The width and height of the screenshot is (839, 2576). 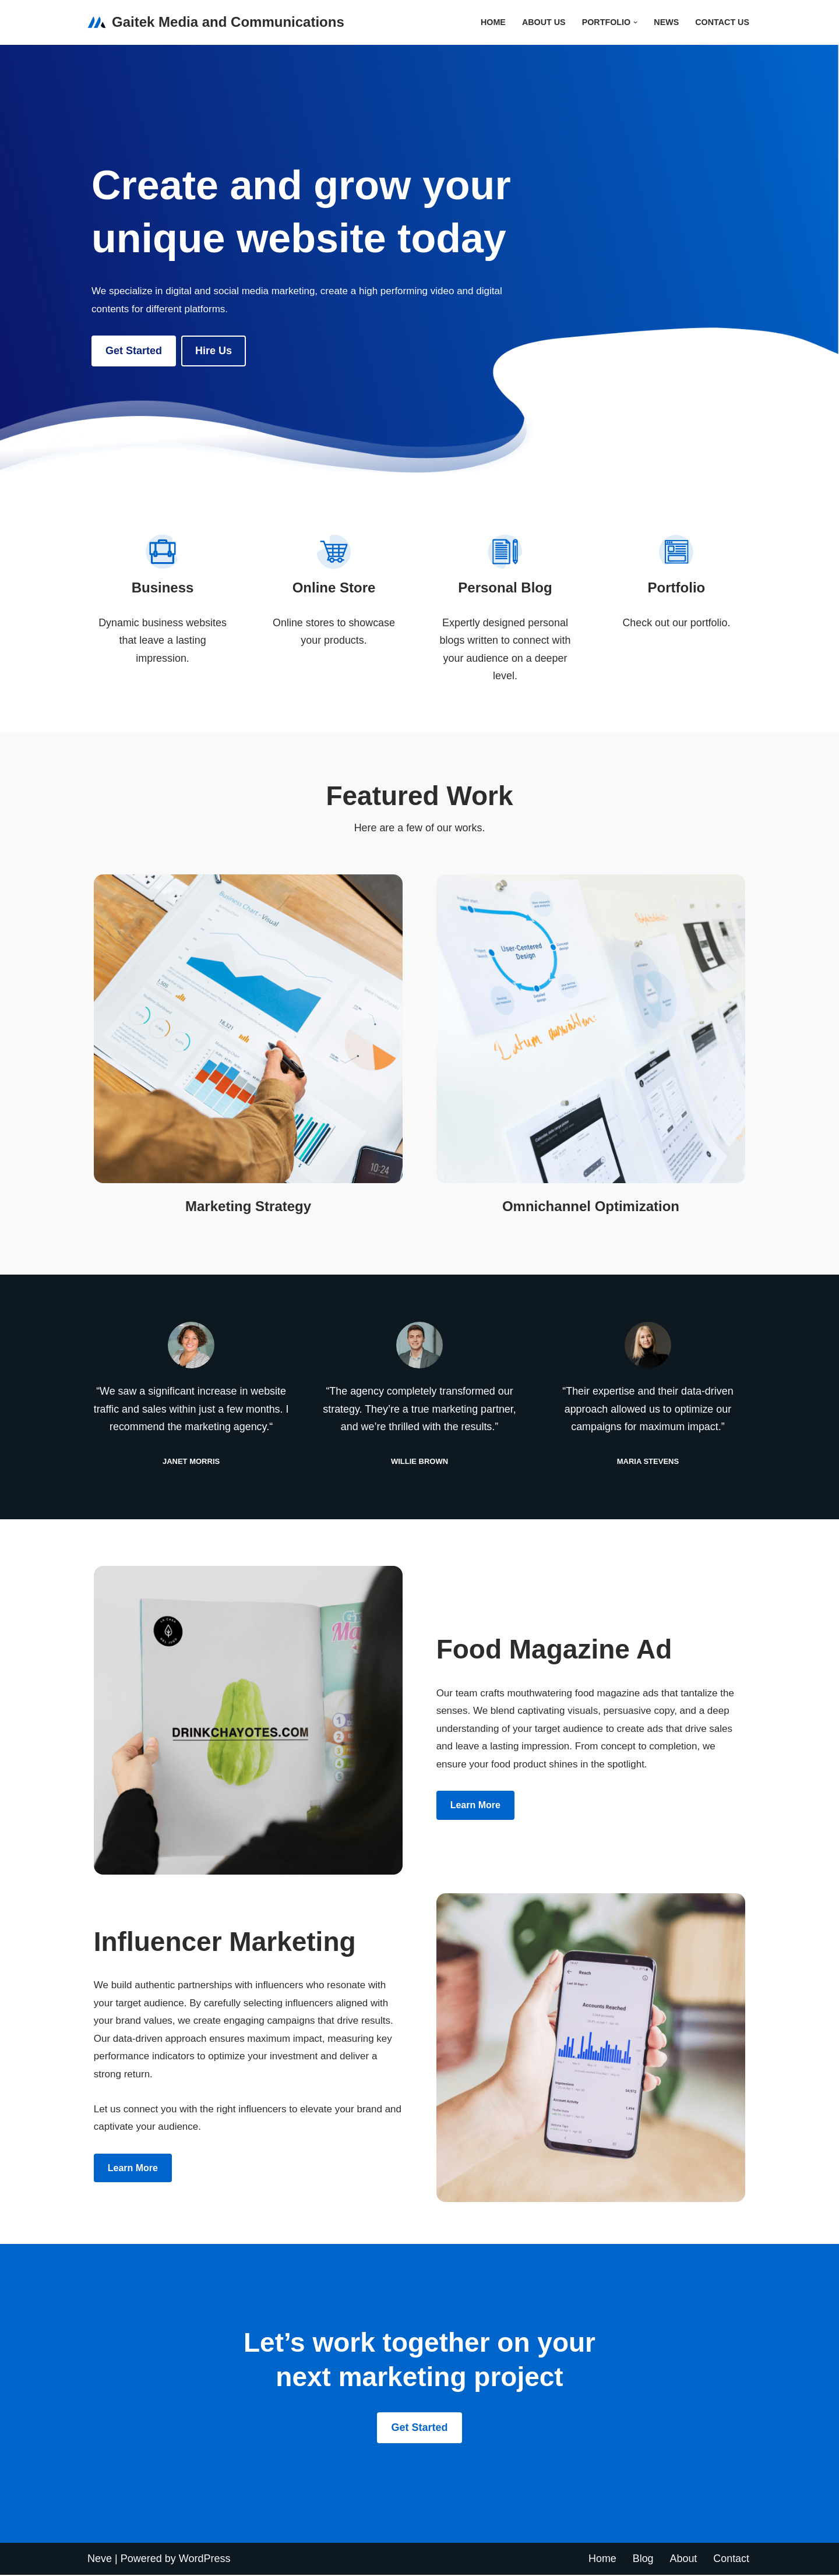 I want to click on Home, so click(x=492, y=22).